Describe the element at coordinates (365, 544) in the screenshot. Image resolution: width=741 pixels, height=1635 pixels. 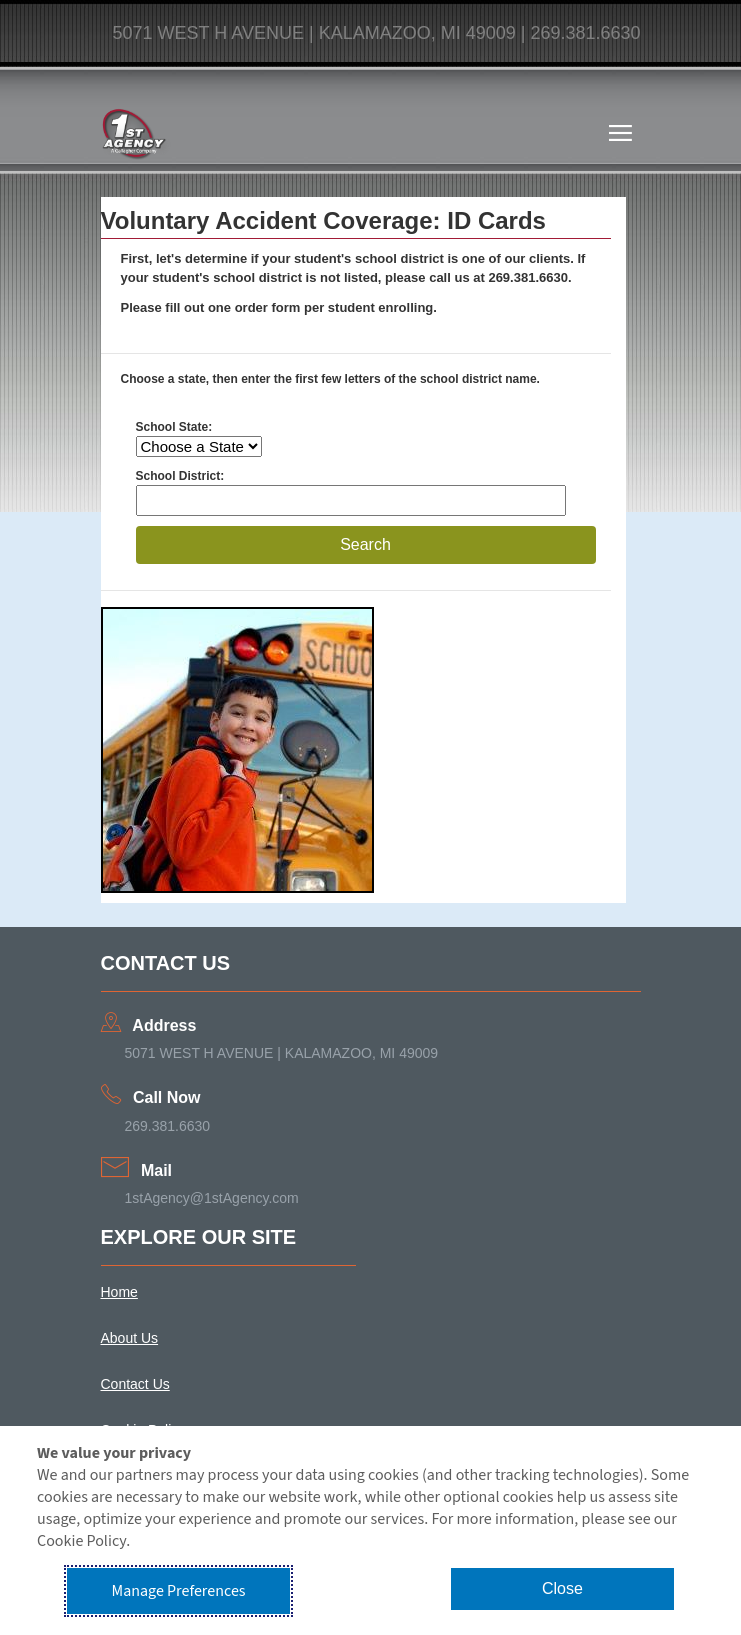
I see `Search` at that location.